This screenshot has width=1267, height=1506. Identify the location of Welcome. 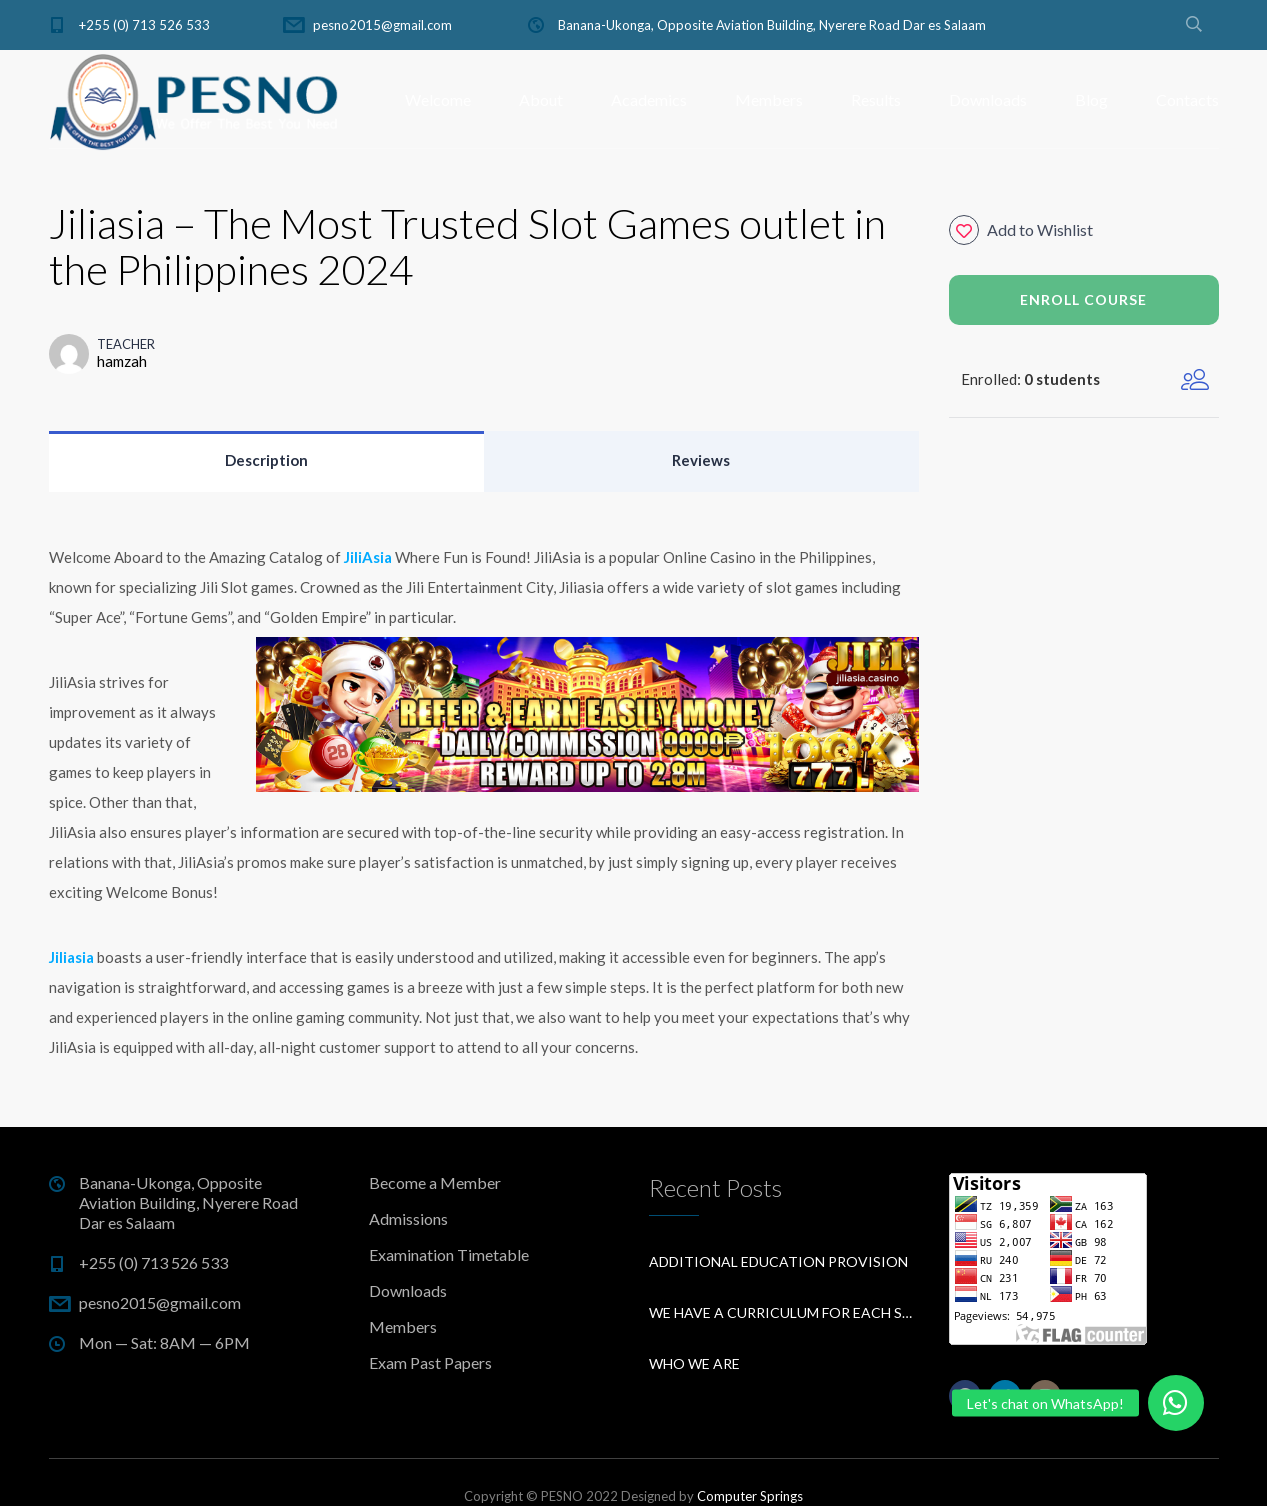
(438, 99).